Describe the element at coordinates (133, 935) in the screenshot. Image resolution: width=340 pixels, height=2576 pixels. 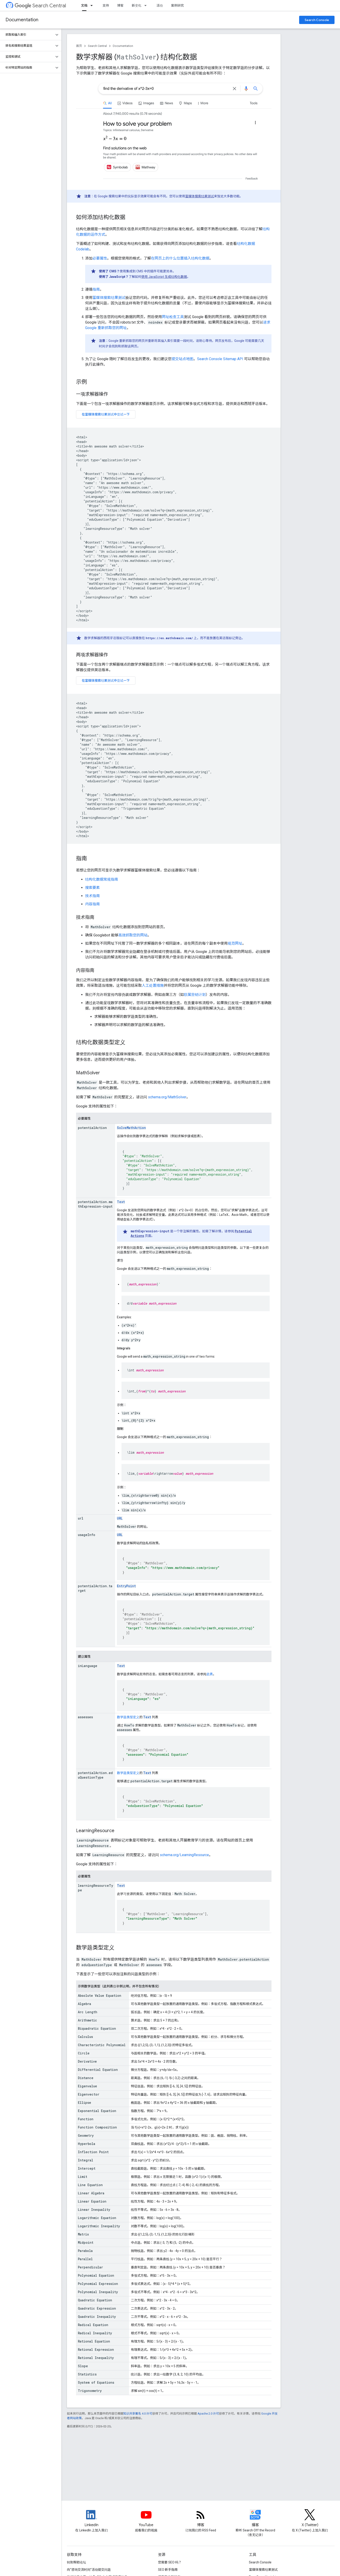
I see `高效抓取您的网站` at that location.